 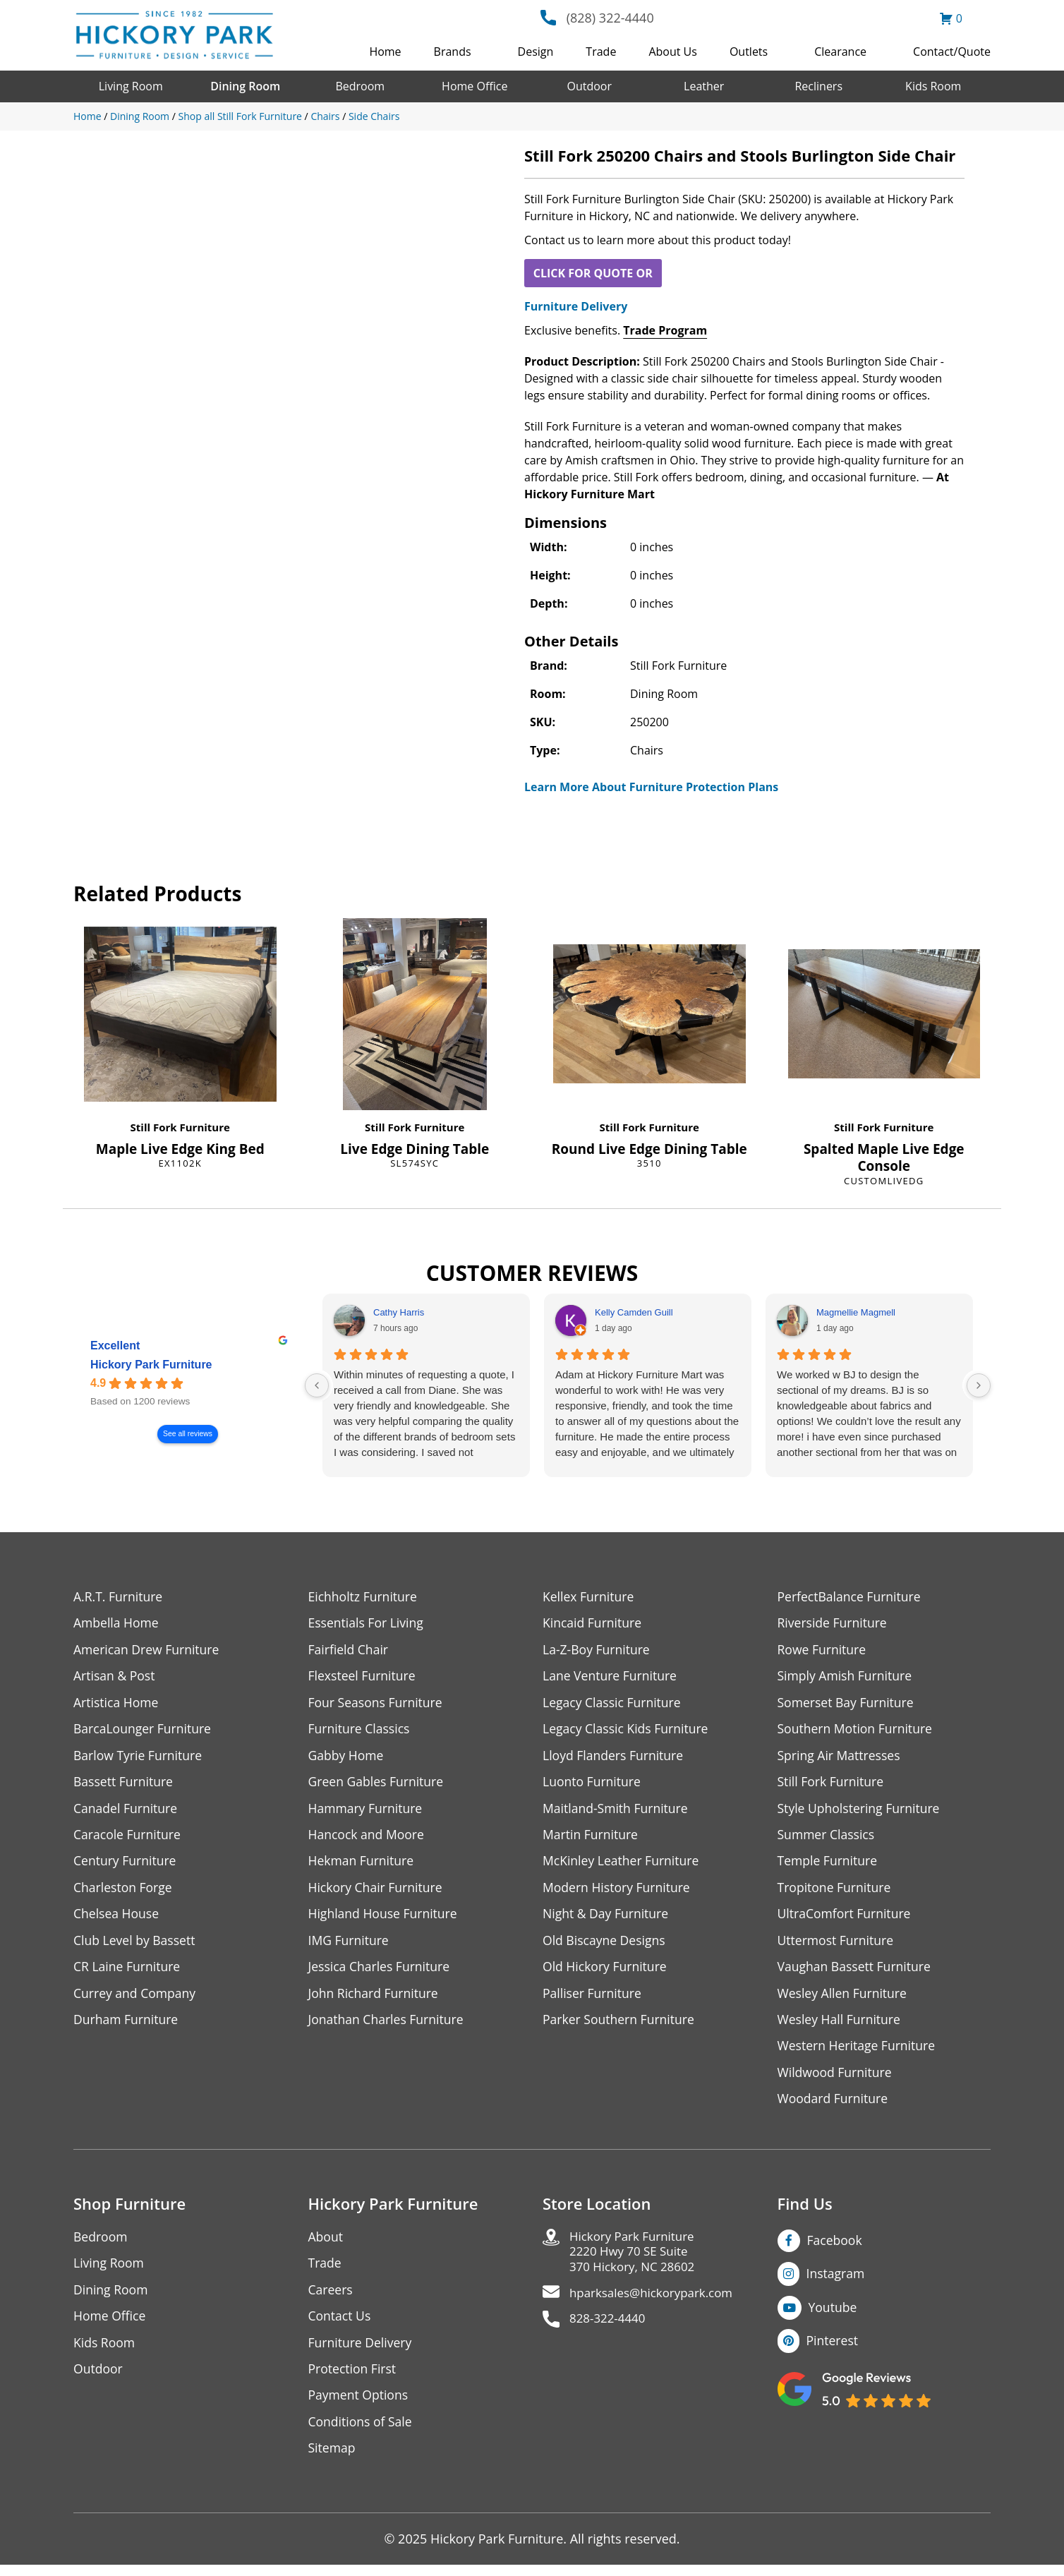 What do you see at coordinates (857, 1731) in the screenshot?
I see `Southern Motion Furniture` at bounding box center [857, 1731].